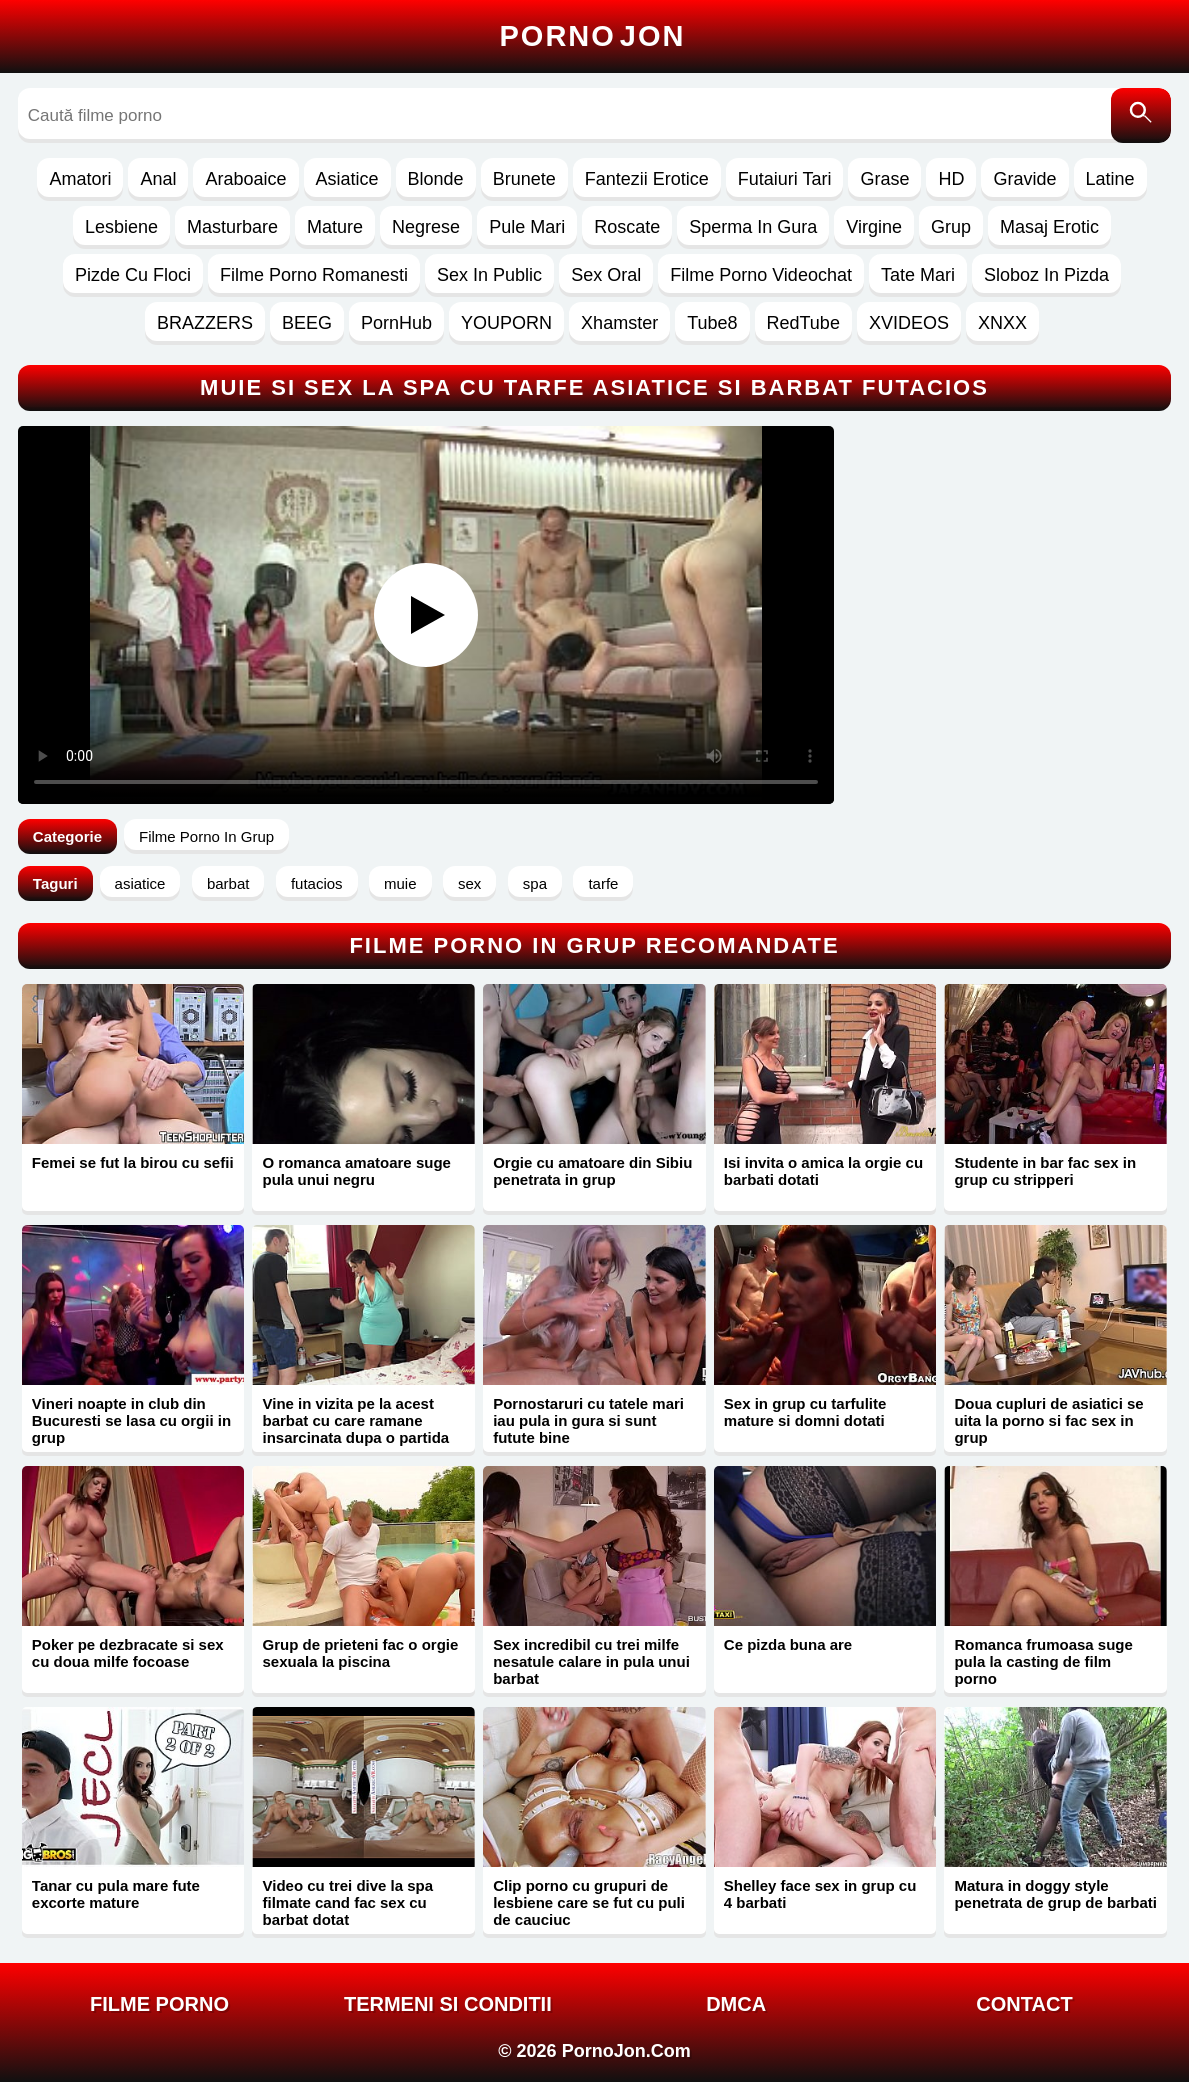 The image size is (1189, 2082). What do you see at coordinates (753, 227) in the screenshot?
I see `Sperma In Gura` at bounding box center [753, 227].